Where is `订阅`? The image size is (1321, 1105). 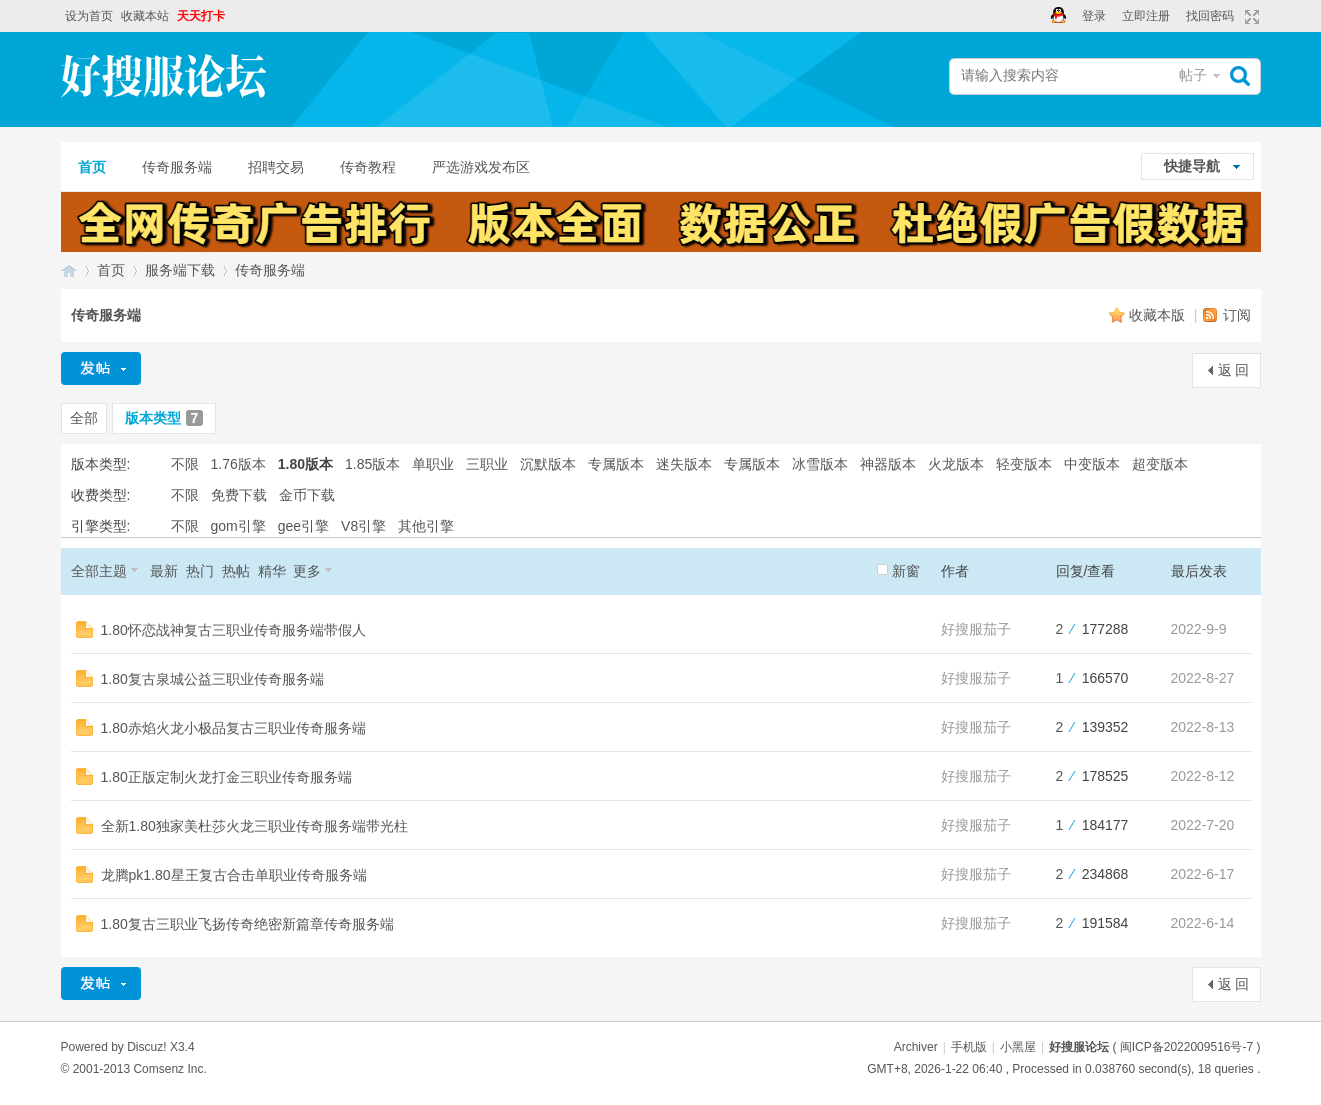
订阅 is located at coordinates (1237, 315).